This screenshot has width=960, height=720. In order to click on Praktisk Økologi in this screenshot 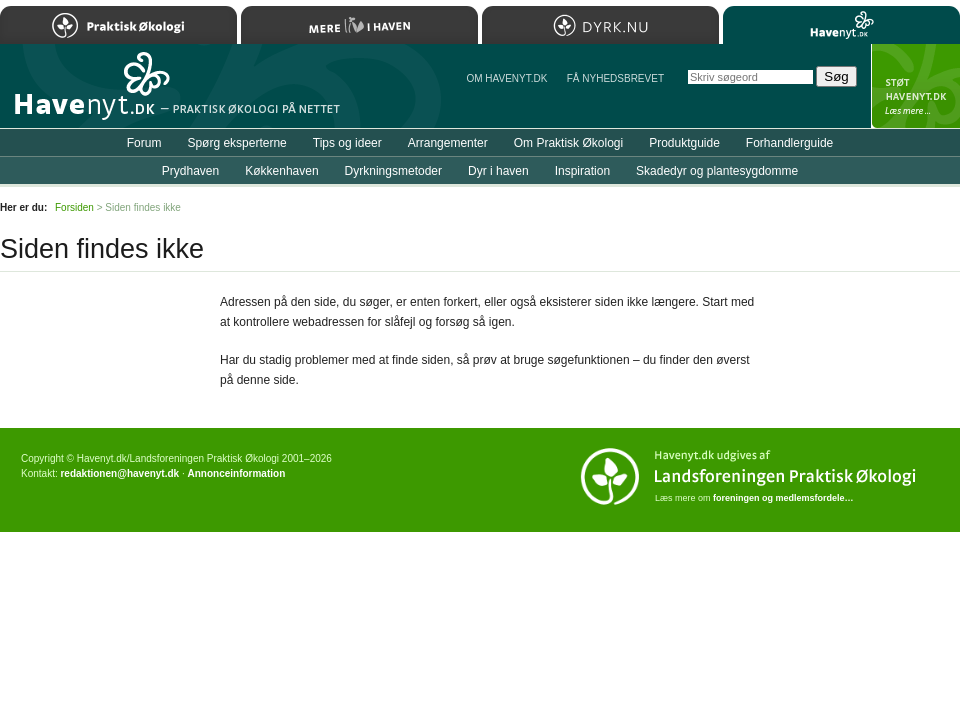, I will do `click(118, 25)`.